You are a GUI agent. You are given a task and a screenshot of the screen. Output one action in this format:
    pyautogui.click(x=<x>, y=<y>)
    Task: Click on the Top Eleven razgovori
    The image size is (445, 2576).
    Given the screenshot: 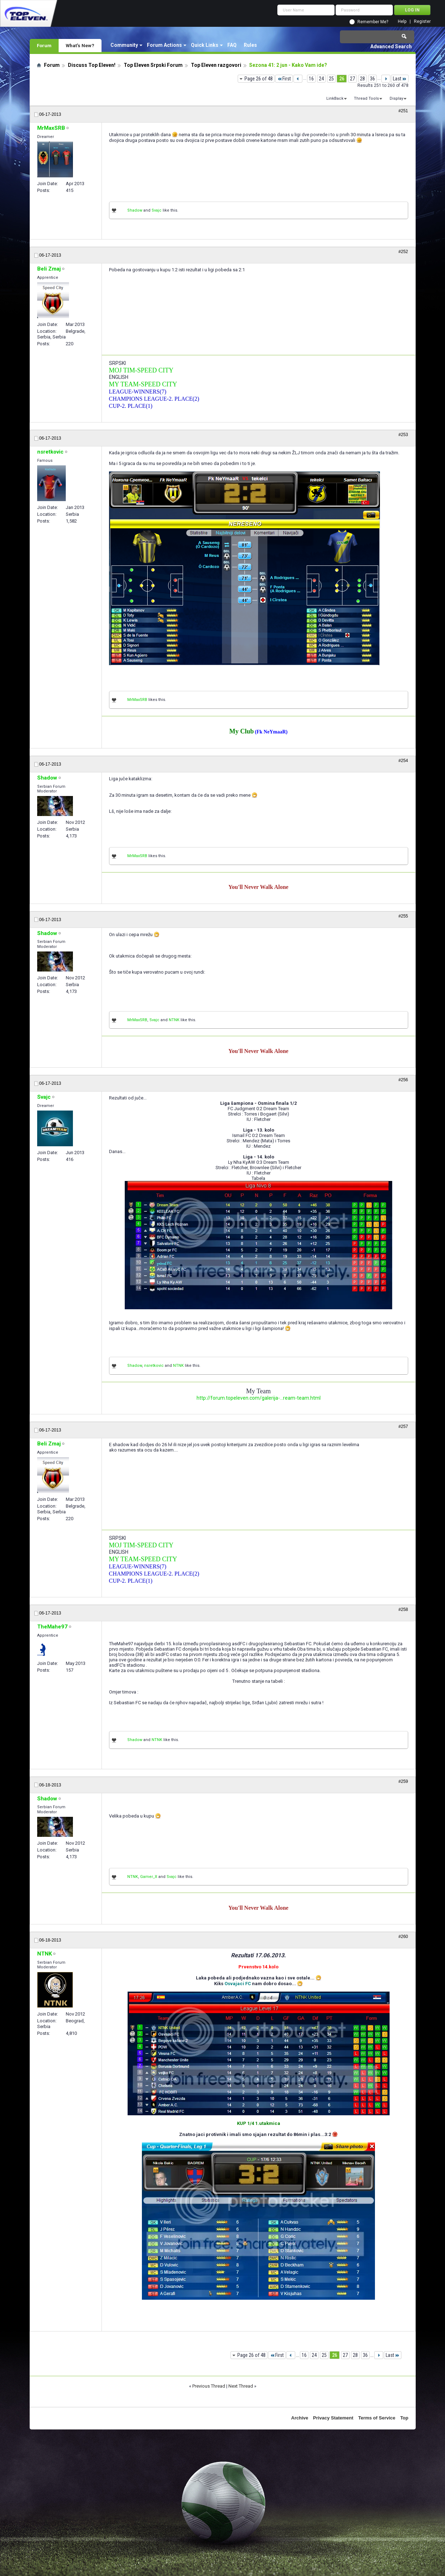 What is the action you would take?
    pyautogui.click(x=216, y=65)
    